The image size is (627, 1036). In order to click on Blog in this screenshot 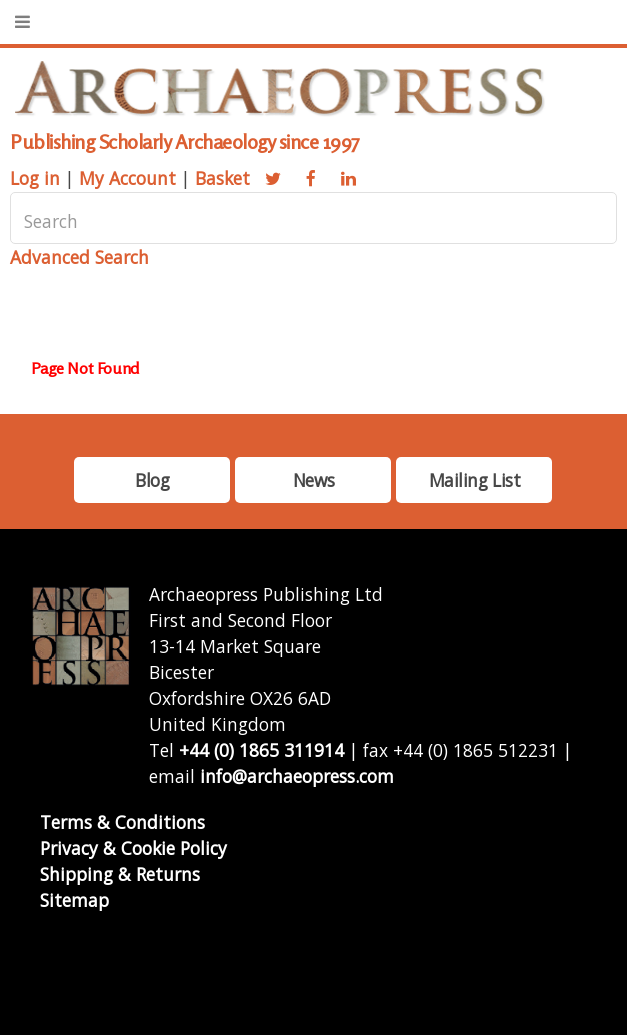, I will do `click(152, 480)`.